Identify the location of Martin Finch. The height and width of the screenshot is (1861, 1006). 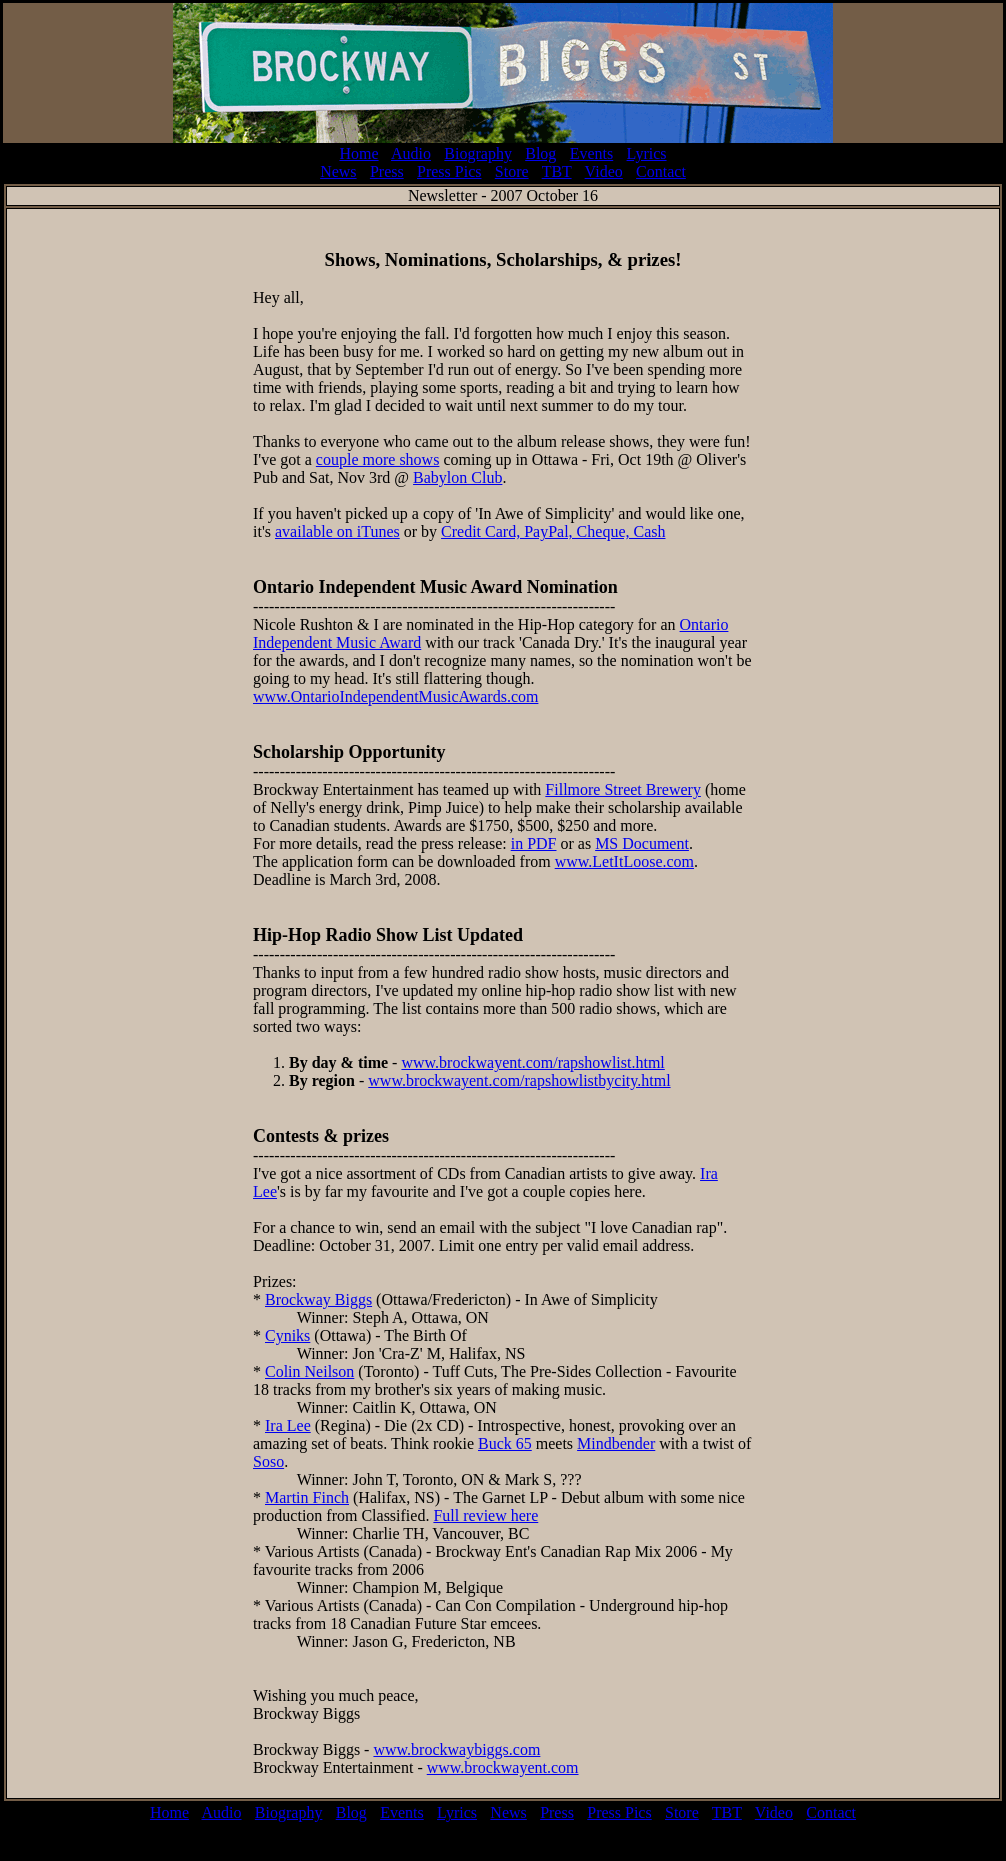
(307, 1497).